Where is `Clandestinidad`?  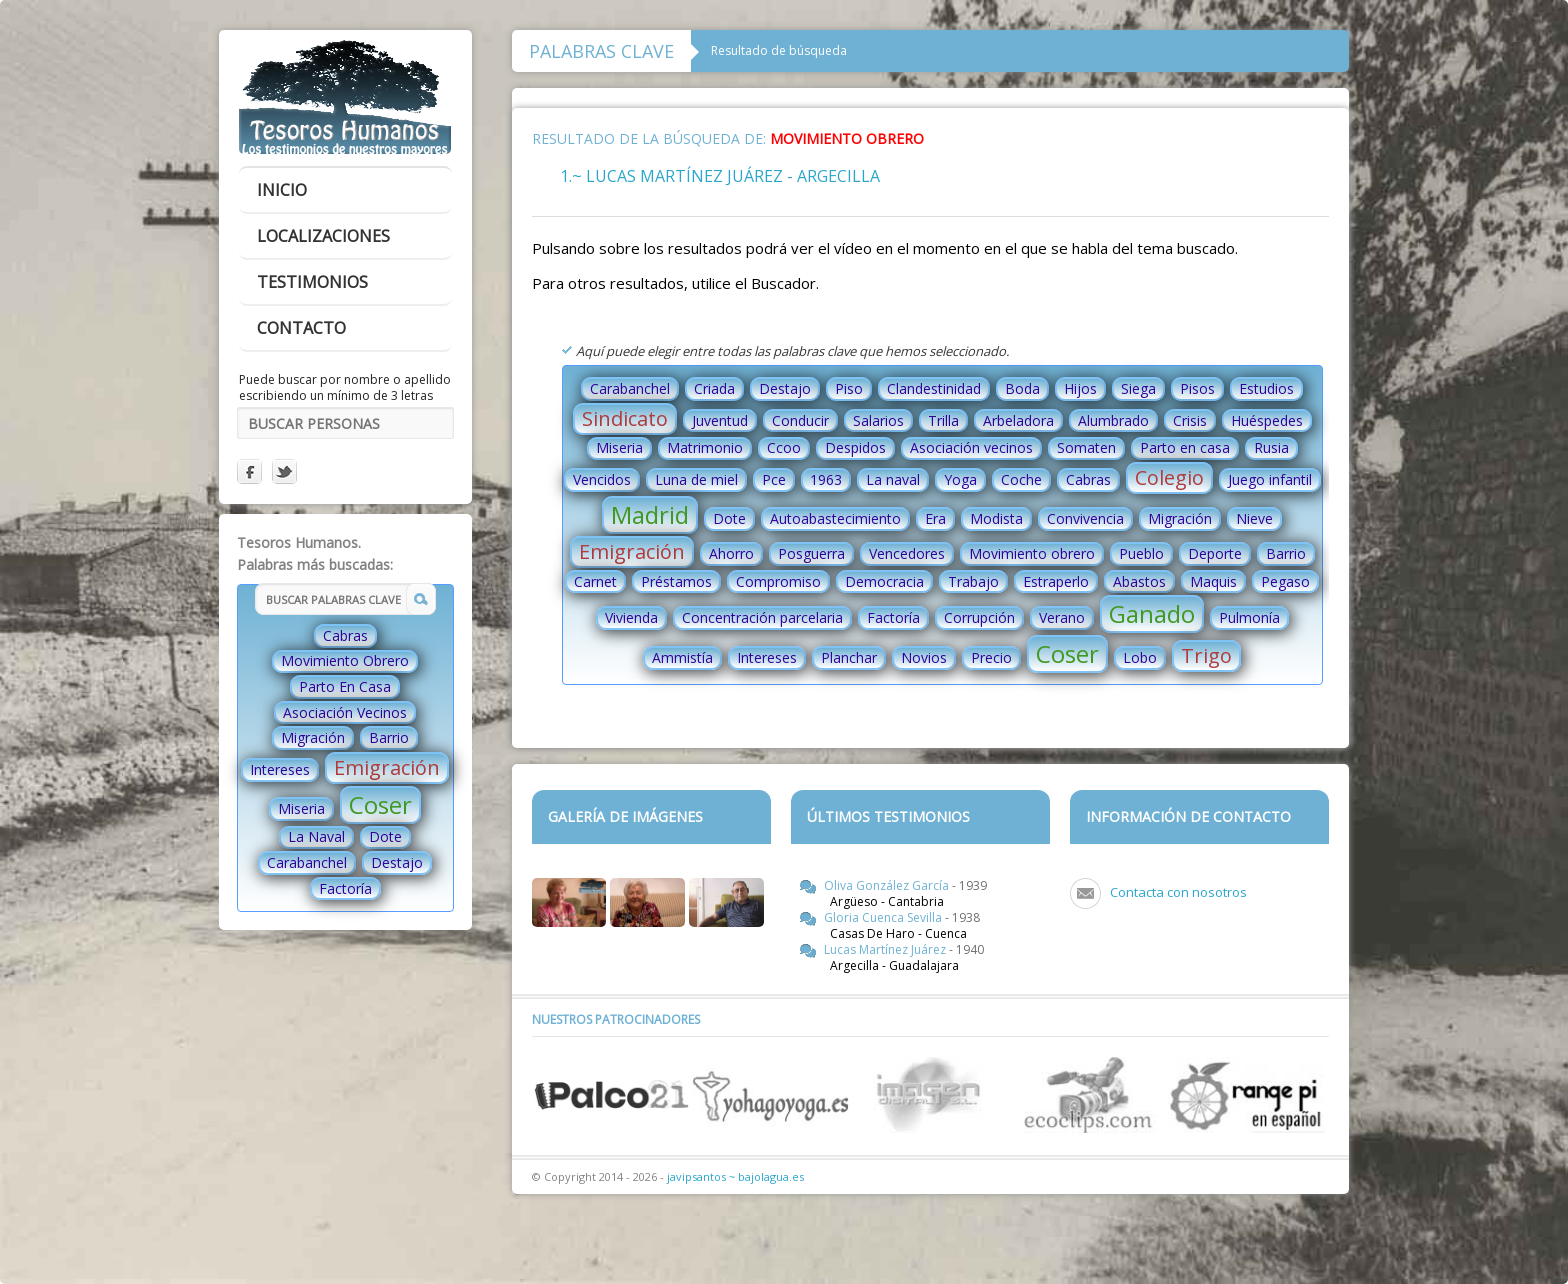
Clandestinidad is located at coordinates (934, 388).